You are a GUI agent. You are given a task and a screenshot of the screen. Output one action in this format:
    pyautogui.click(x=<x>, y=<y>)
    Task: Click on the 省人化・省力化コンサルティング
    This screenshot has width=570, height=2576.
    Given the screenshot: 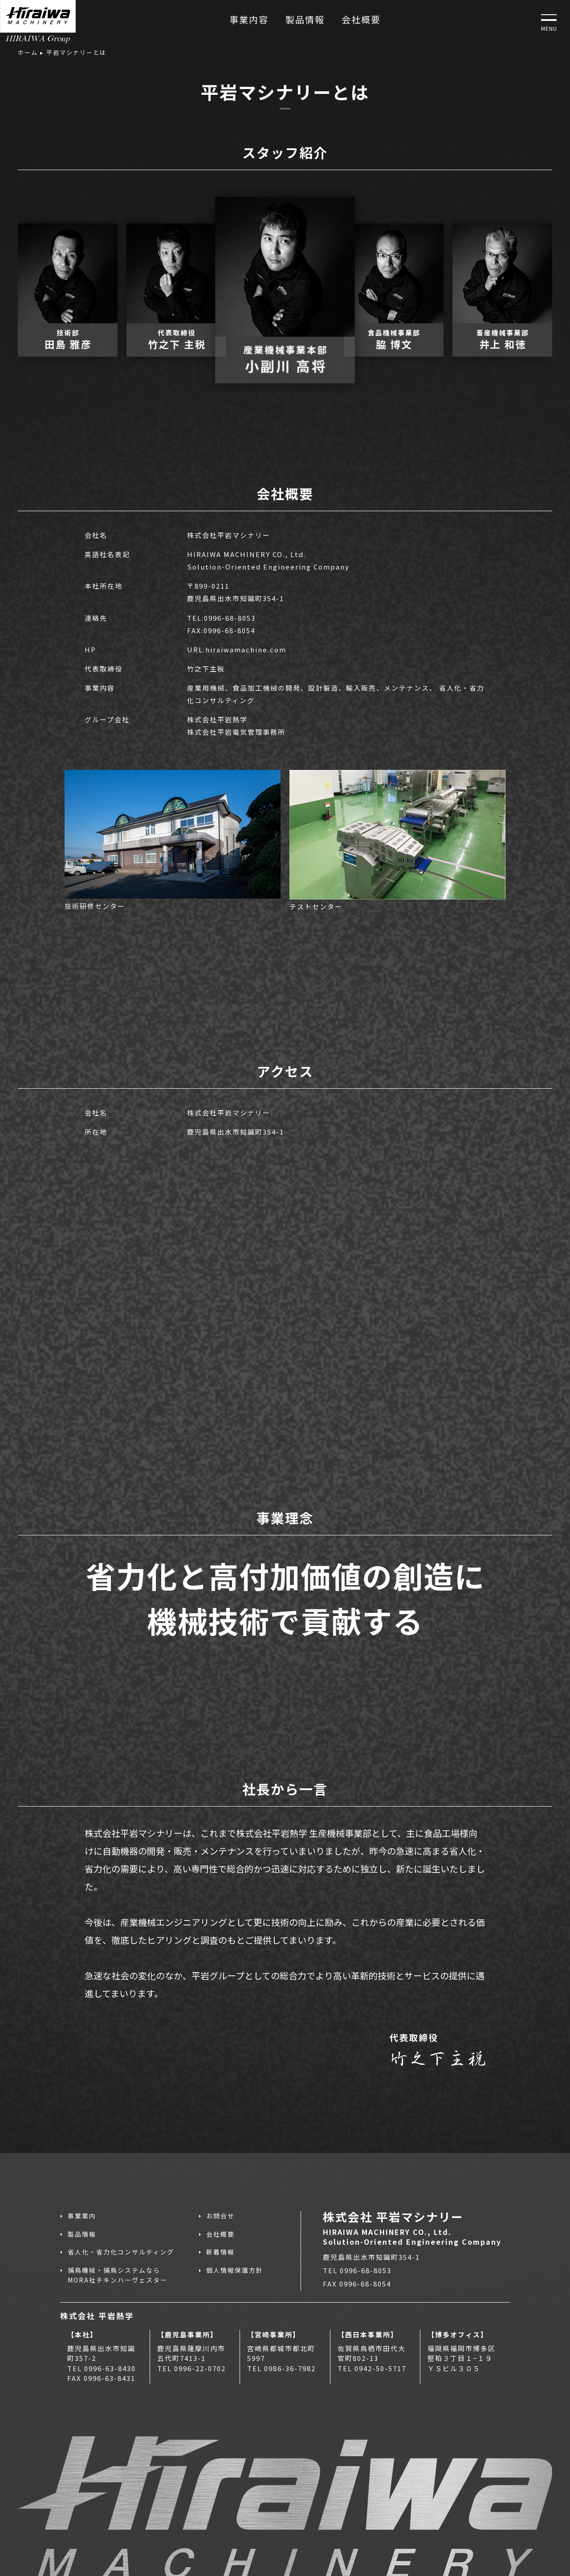 What is the action you would take?
    pyautogui.click(x=121, y=2251)
    